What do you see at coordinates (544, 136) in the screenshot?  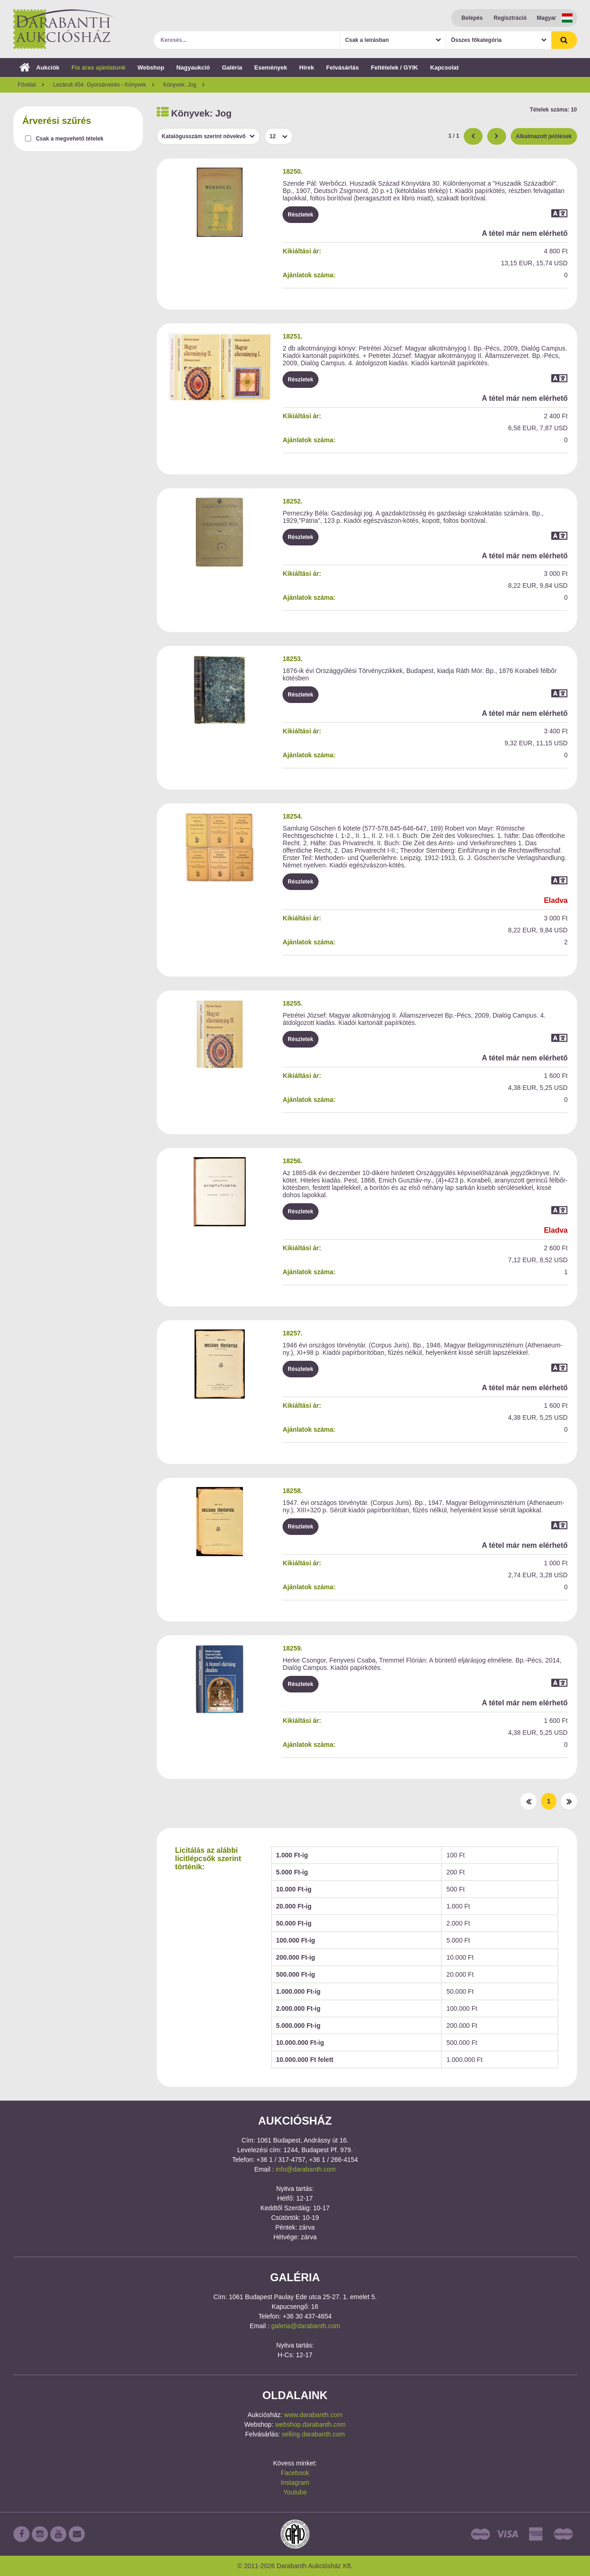 I see `Alkalmazott jelölések` at bounding box center [544, 136].